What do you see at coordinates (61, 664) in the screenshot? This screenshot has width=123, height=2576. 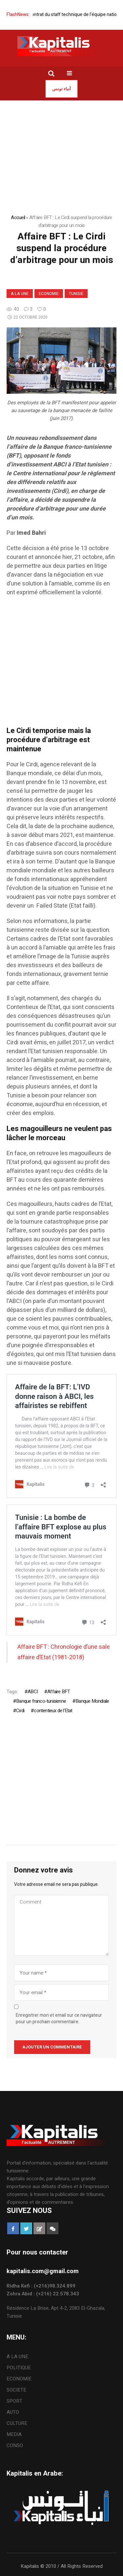 I see `[Advertisement]` at bounding box center [61, 664].